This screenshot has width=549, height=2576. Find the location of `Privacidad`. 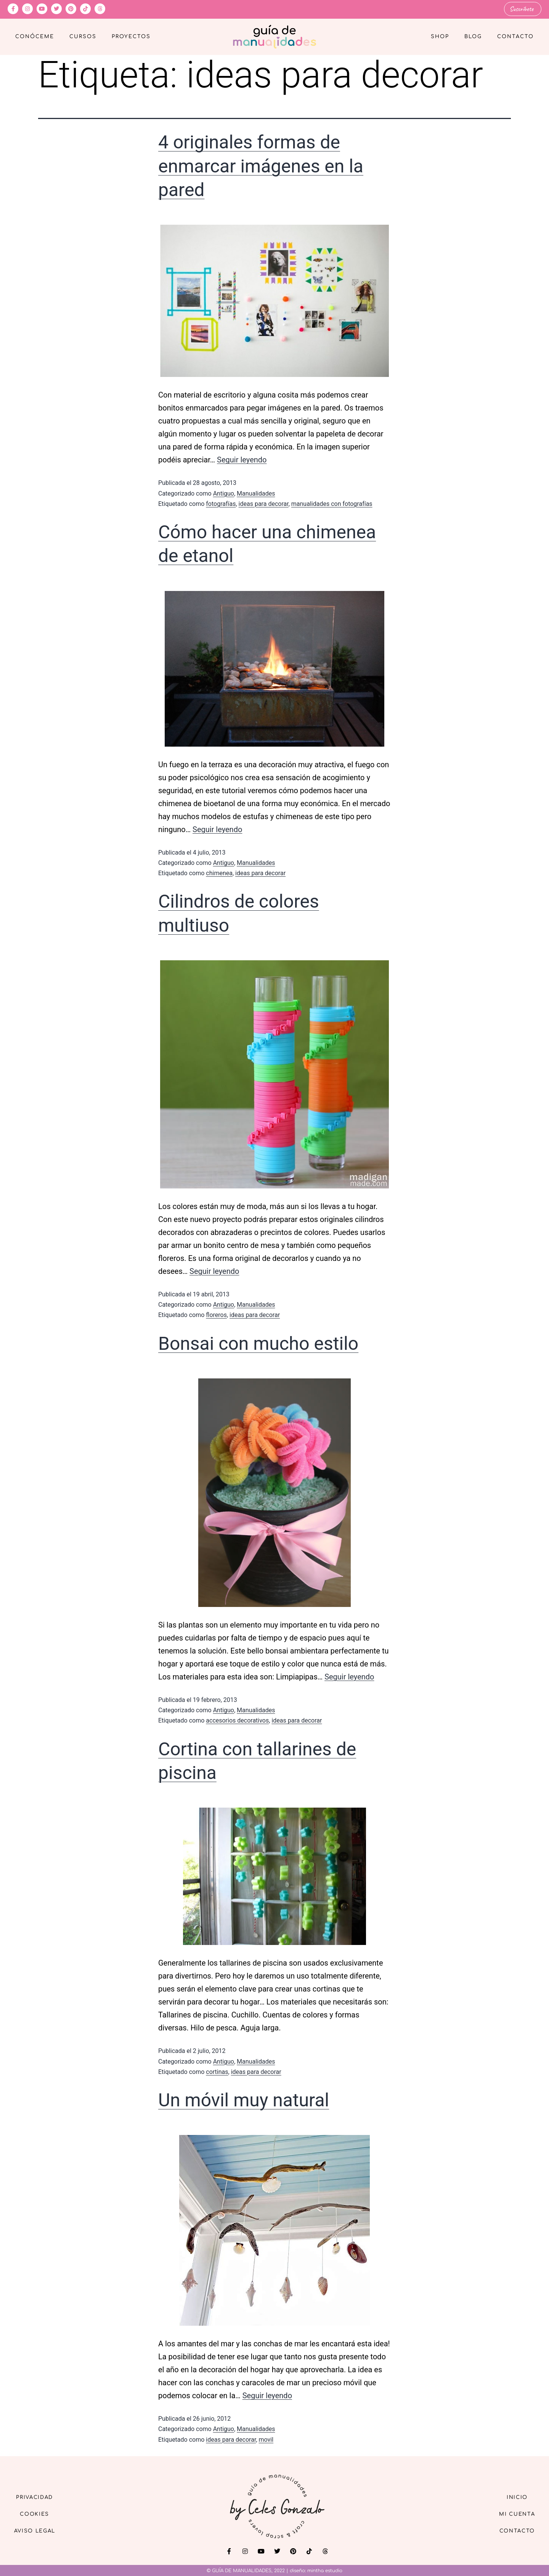

Privacidad is located at coordinates (38, 2496).